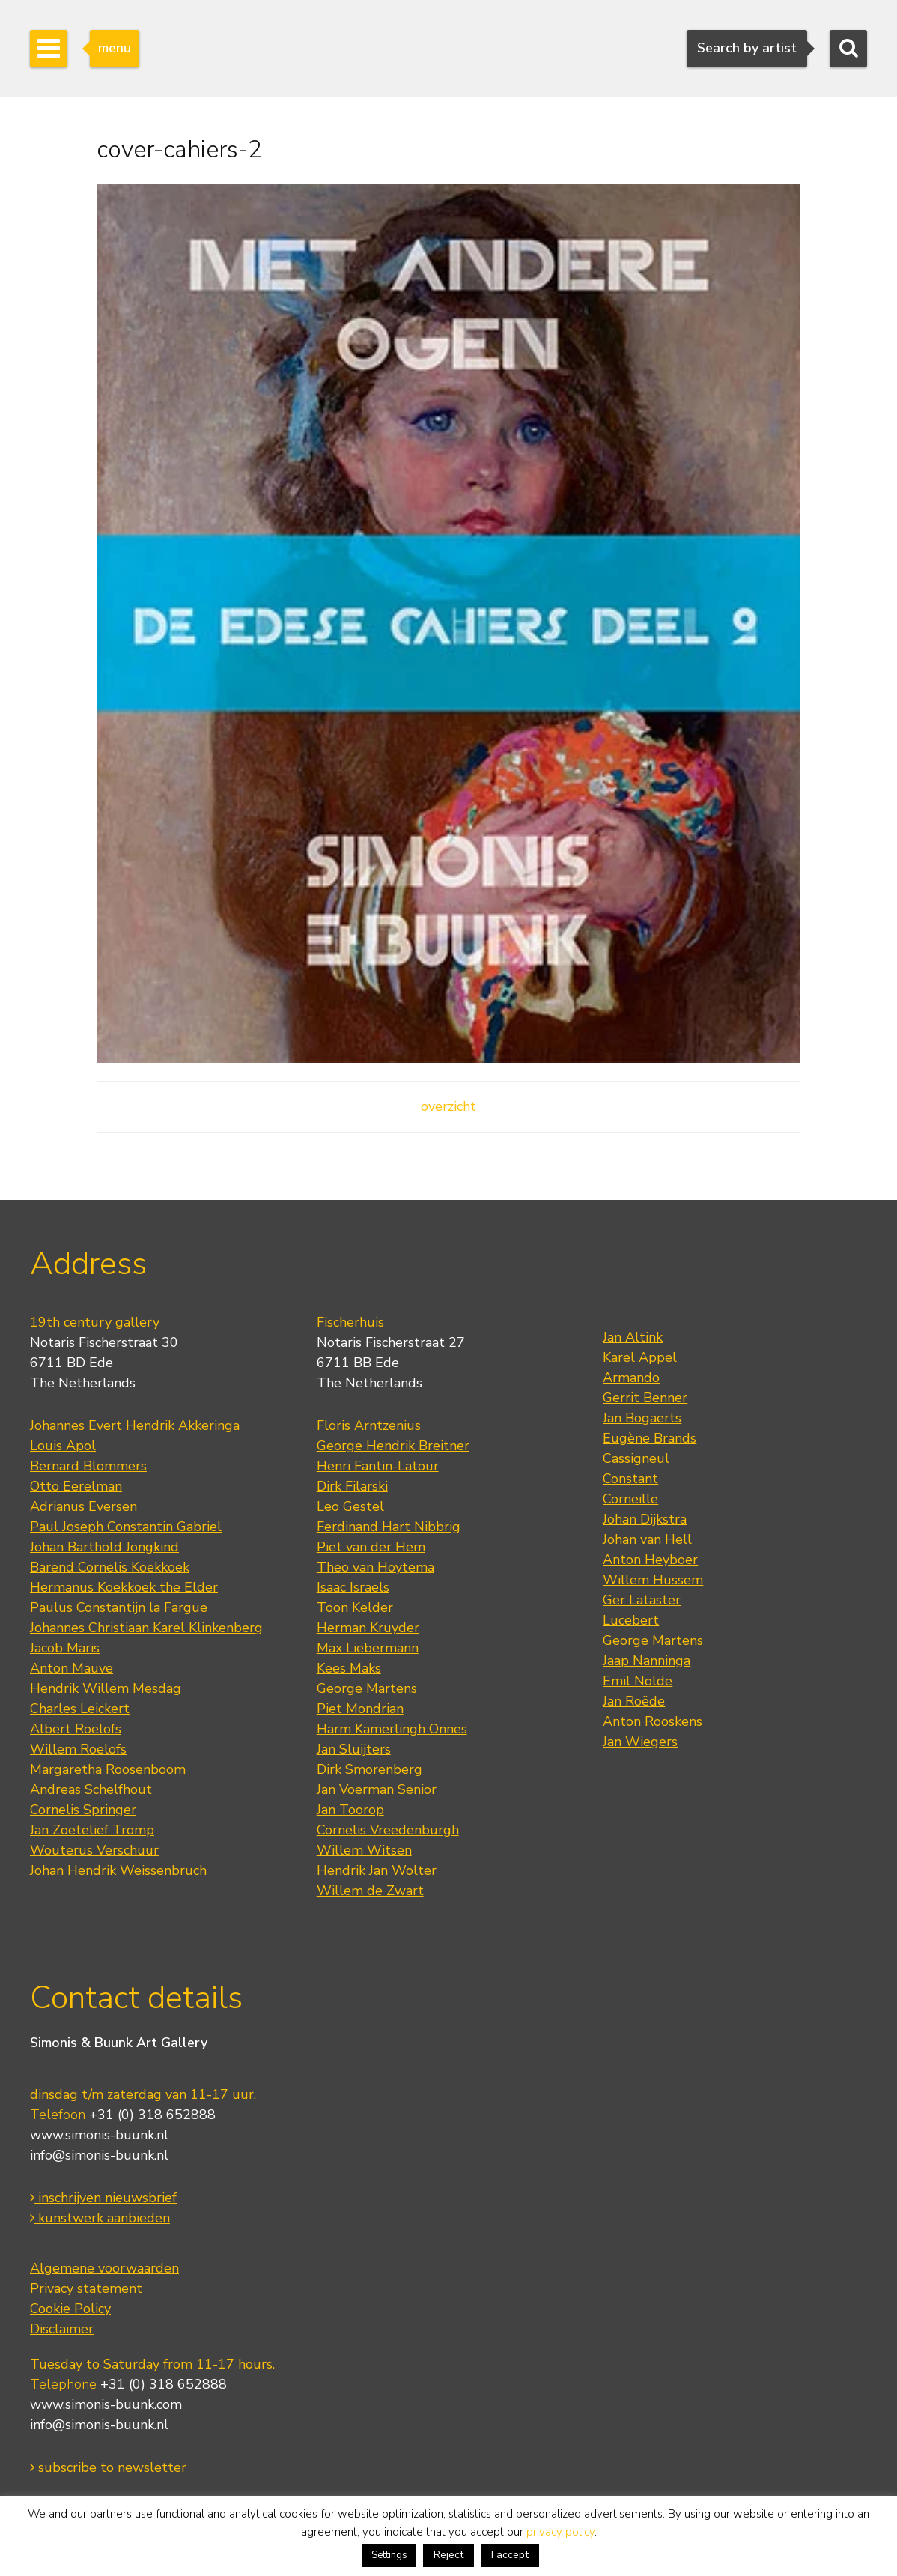 The height and width of the screenshot is (2576, 897). Describe the element at coordinates (370, 1891) in the screenshot. I see `Willem de Zwart` at that location.